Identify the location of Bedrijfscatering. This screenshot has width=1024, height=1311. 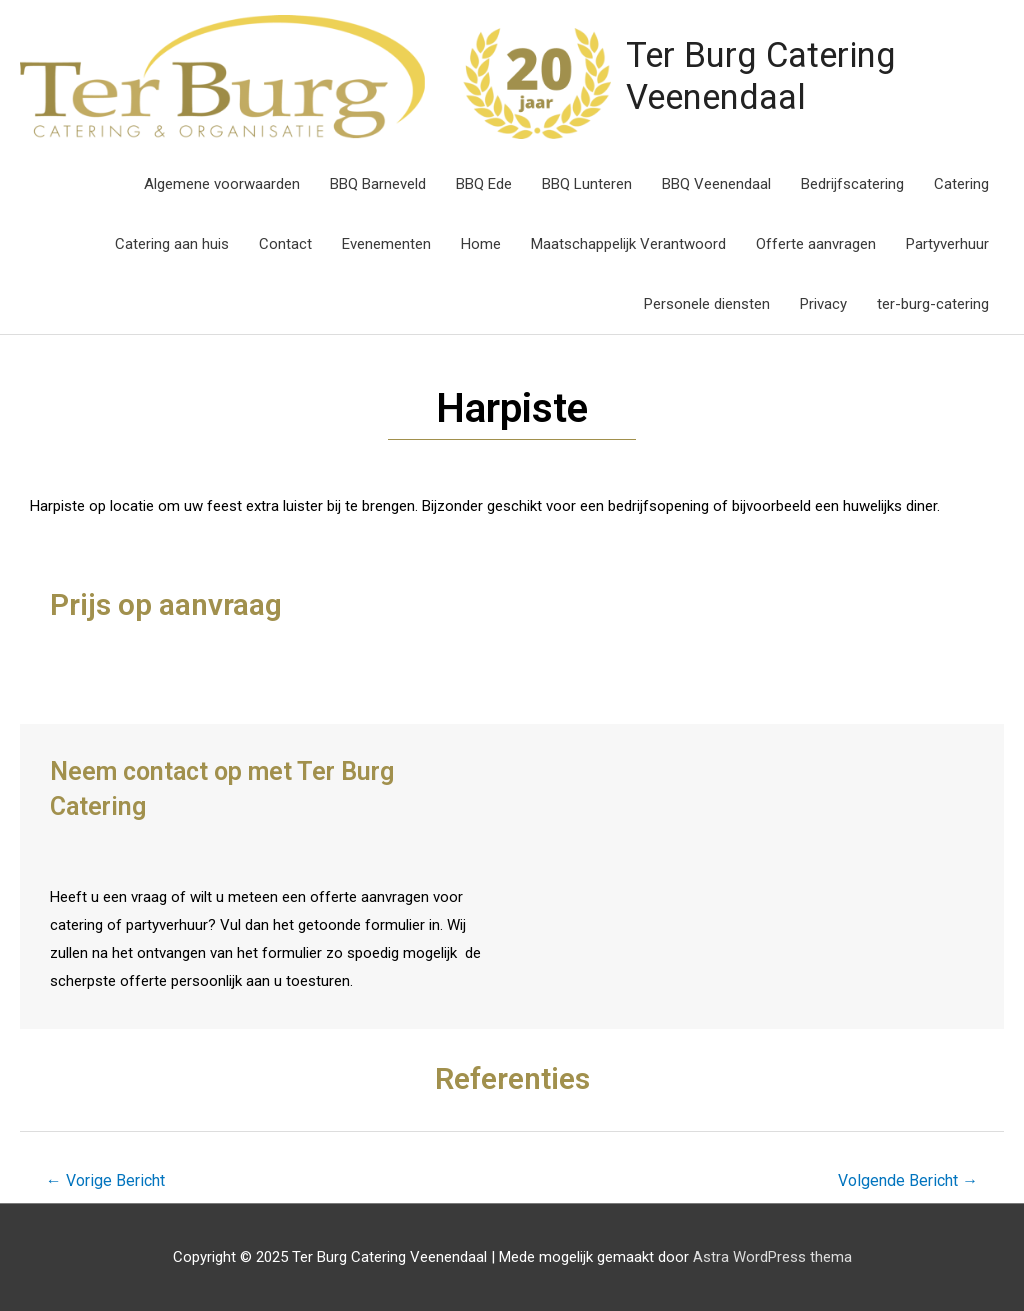
(852, 183).